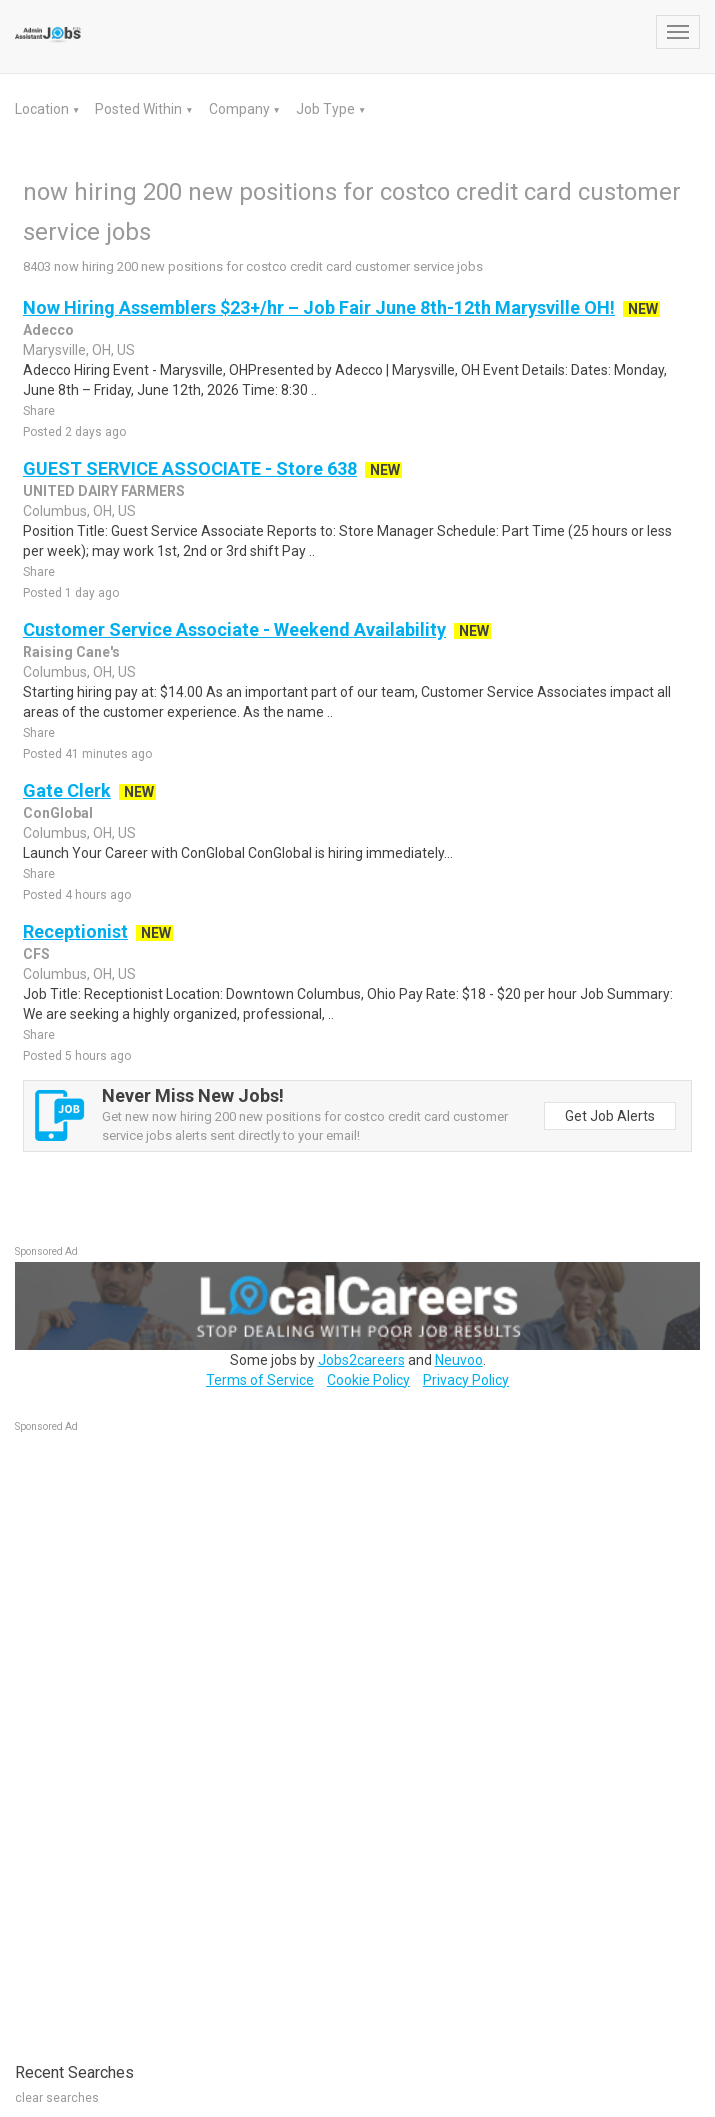 The height and width of the screenshot is (2117, 715). I want to click on Posted Within, so click(140, 109).